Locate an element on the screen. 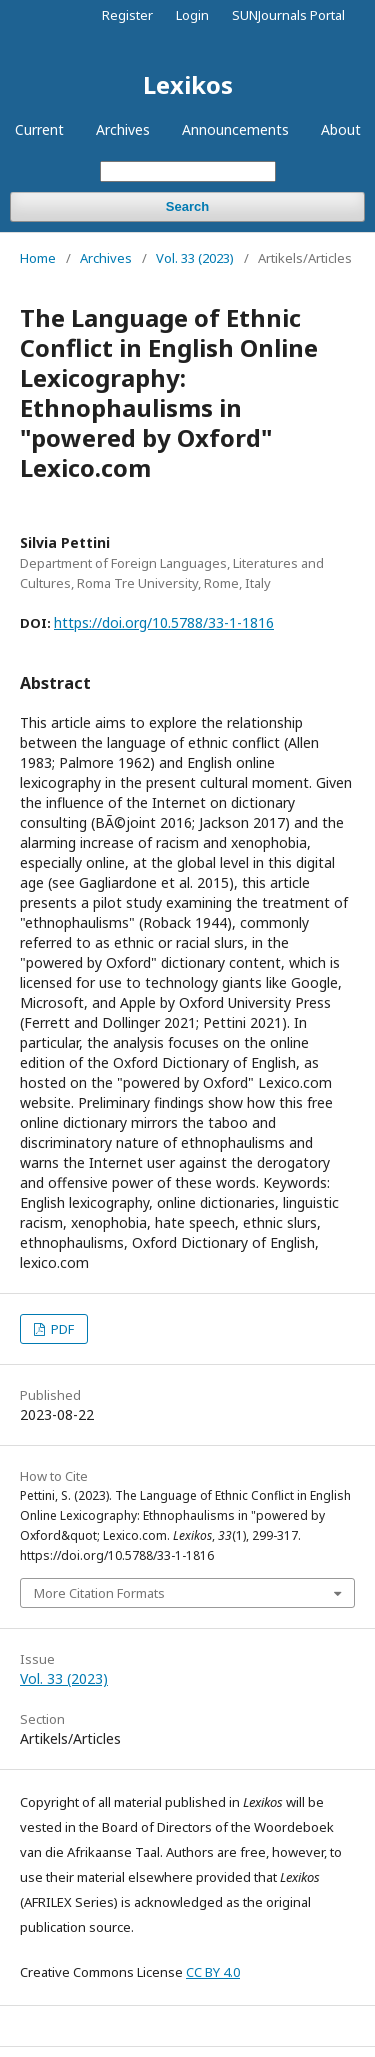 Image resolution: width=375 pixels, height=2057 pixels. Search is located at coordinates (187, 206).